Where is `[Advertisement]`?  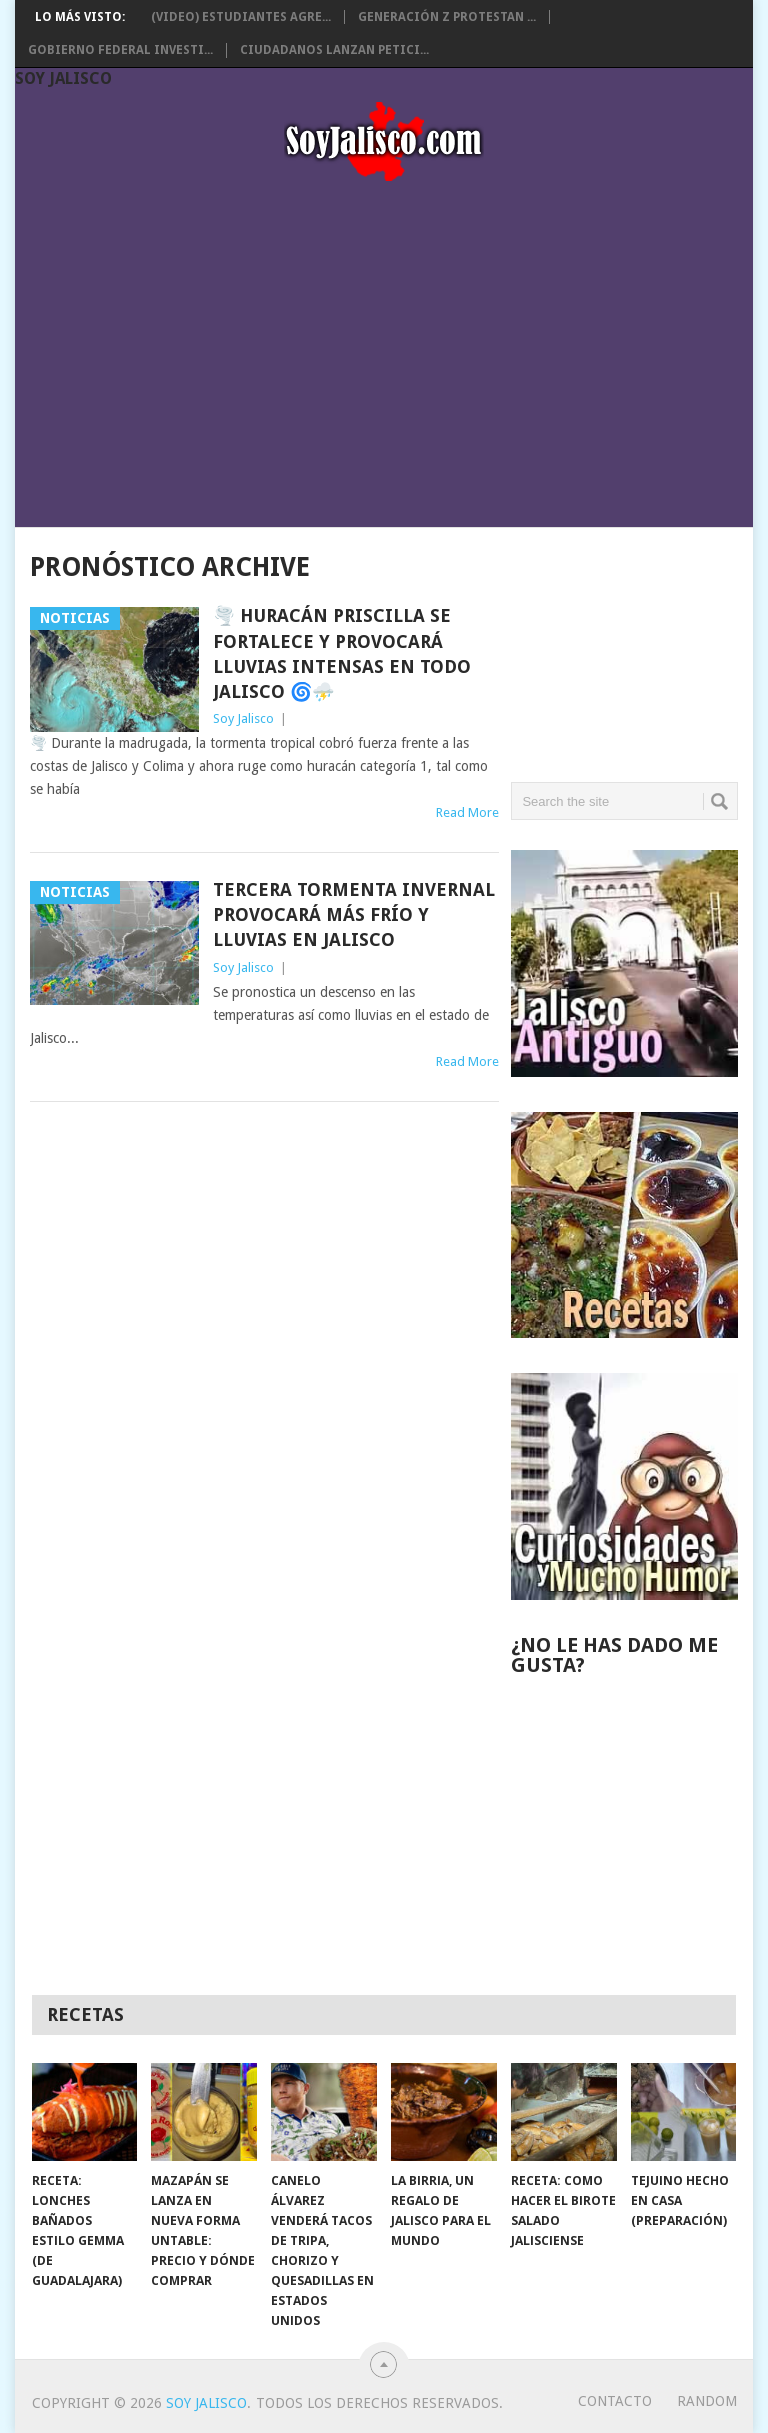 [Advertisement] is located at coordinates (383, 348).